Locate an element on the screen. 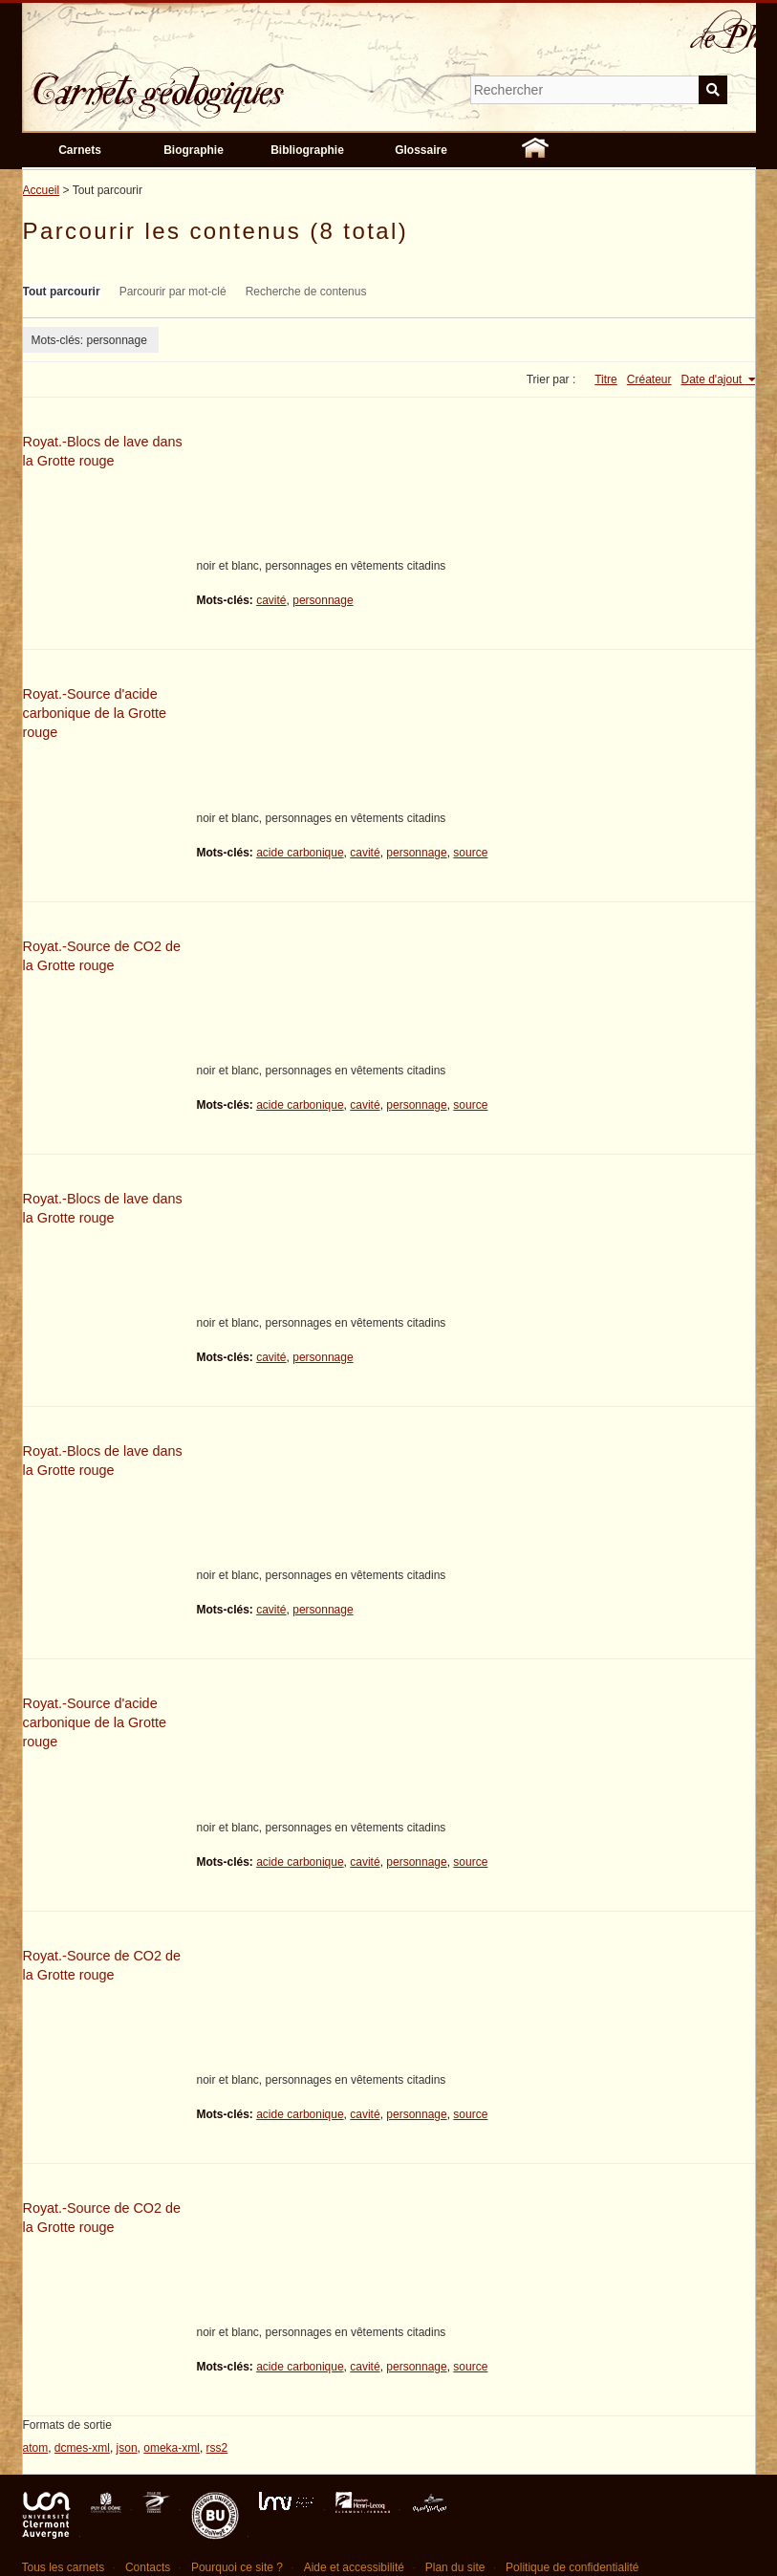 This screenshot has height=2576, width=777. json is located at coordinates (127, 2448).